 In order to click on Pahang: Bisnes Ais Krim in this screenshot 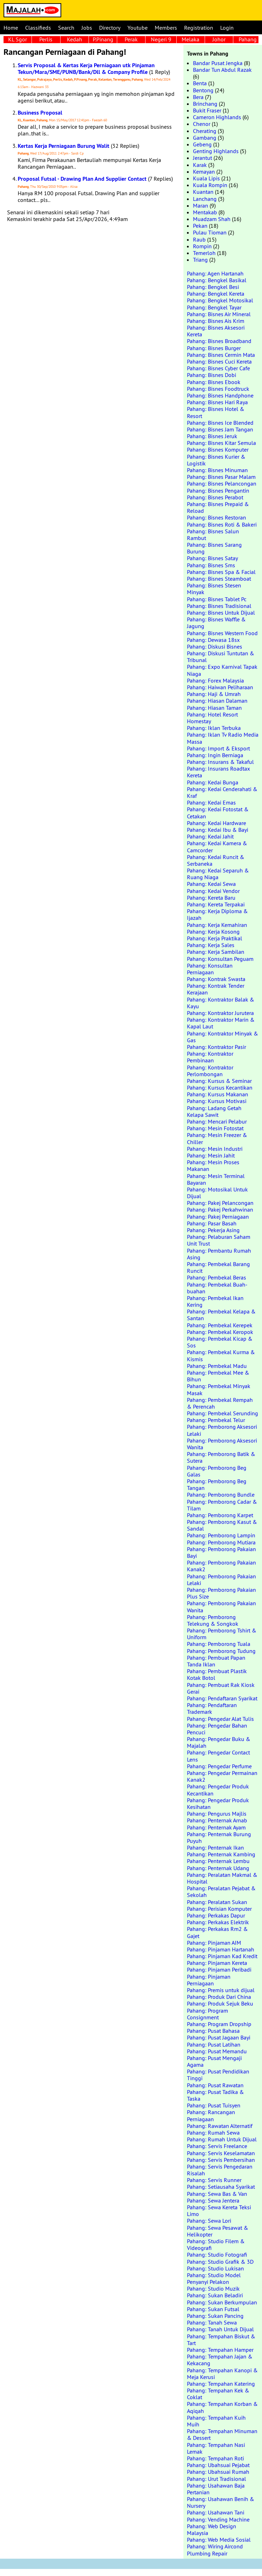, I will do `click(215, 320)`.